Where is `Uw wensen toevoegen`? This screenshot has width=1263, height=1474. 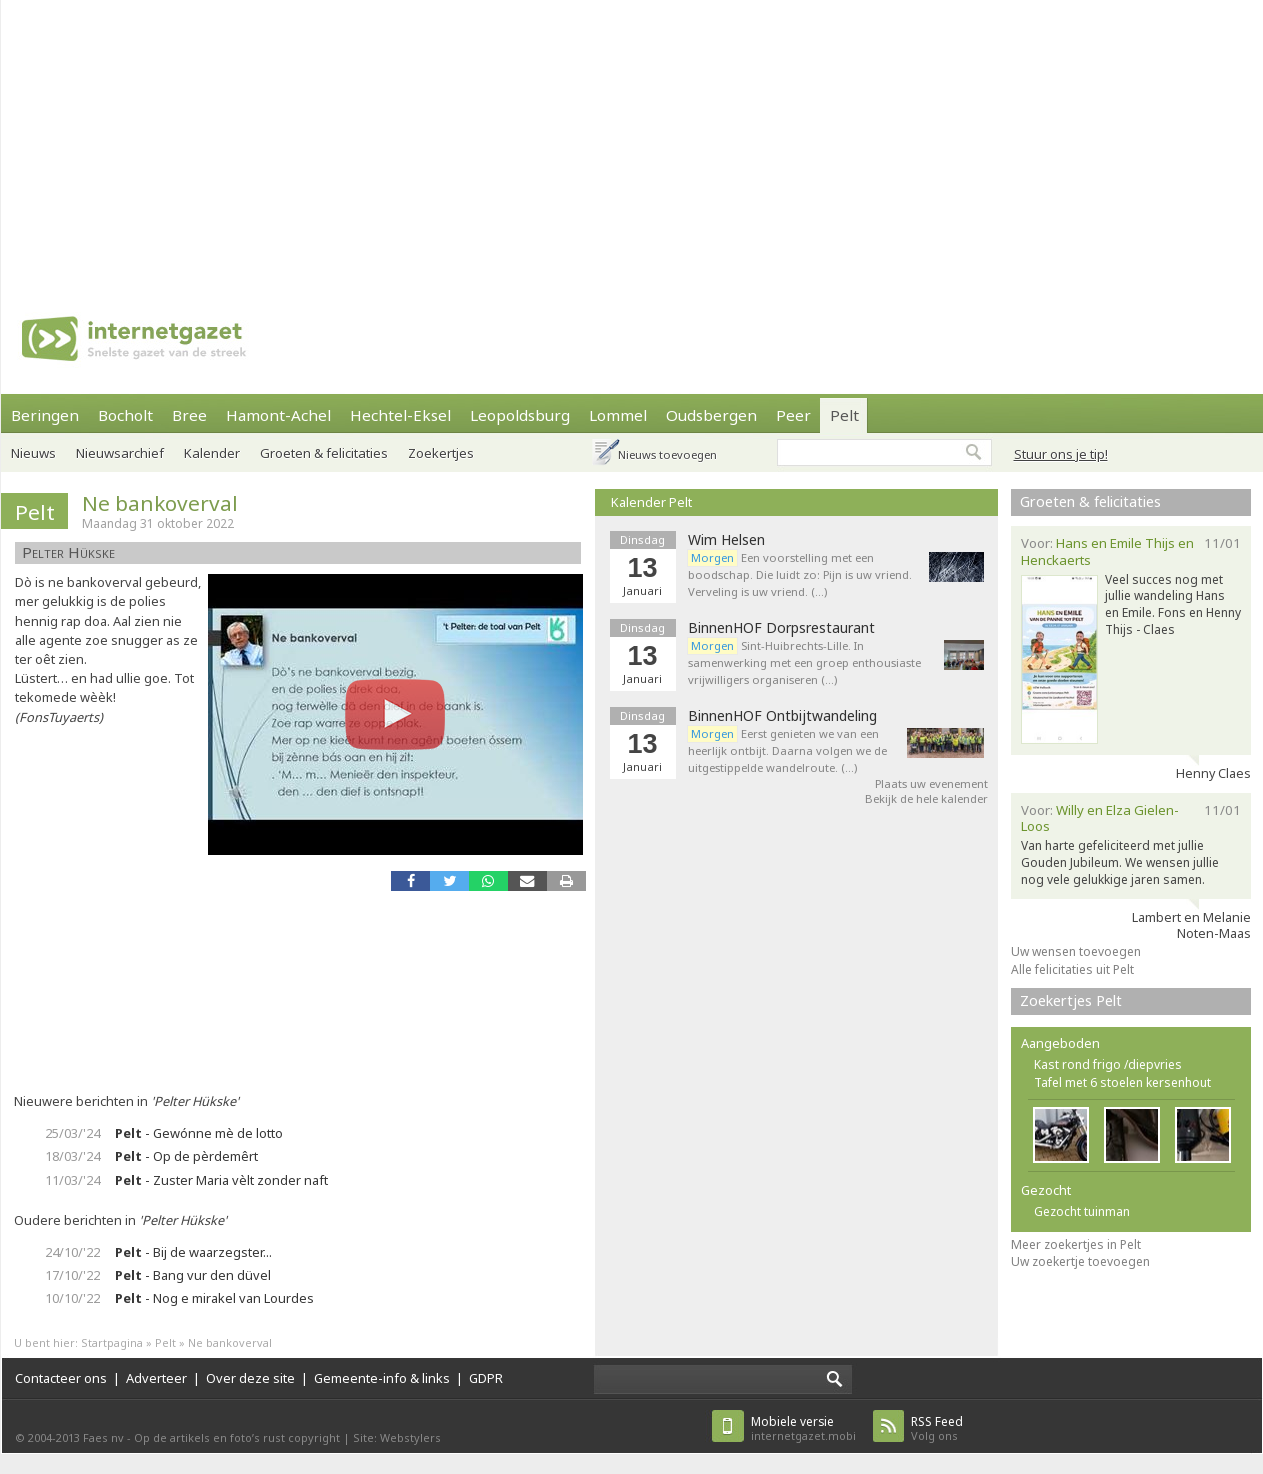 Uw wensen toevoegen is located at coordinates (1076, 951).